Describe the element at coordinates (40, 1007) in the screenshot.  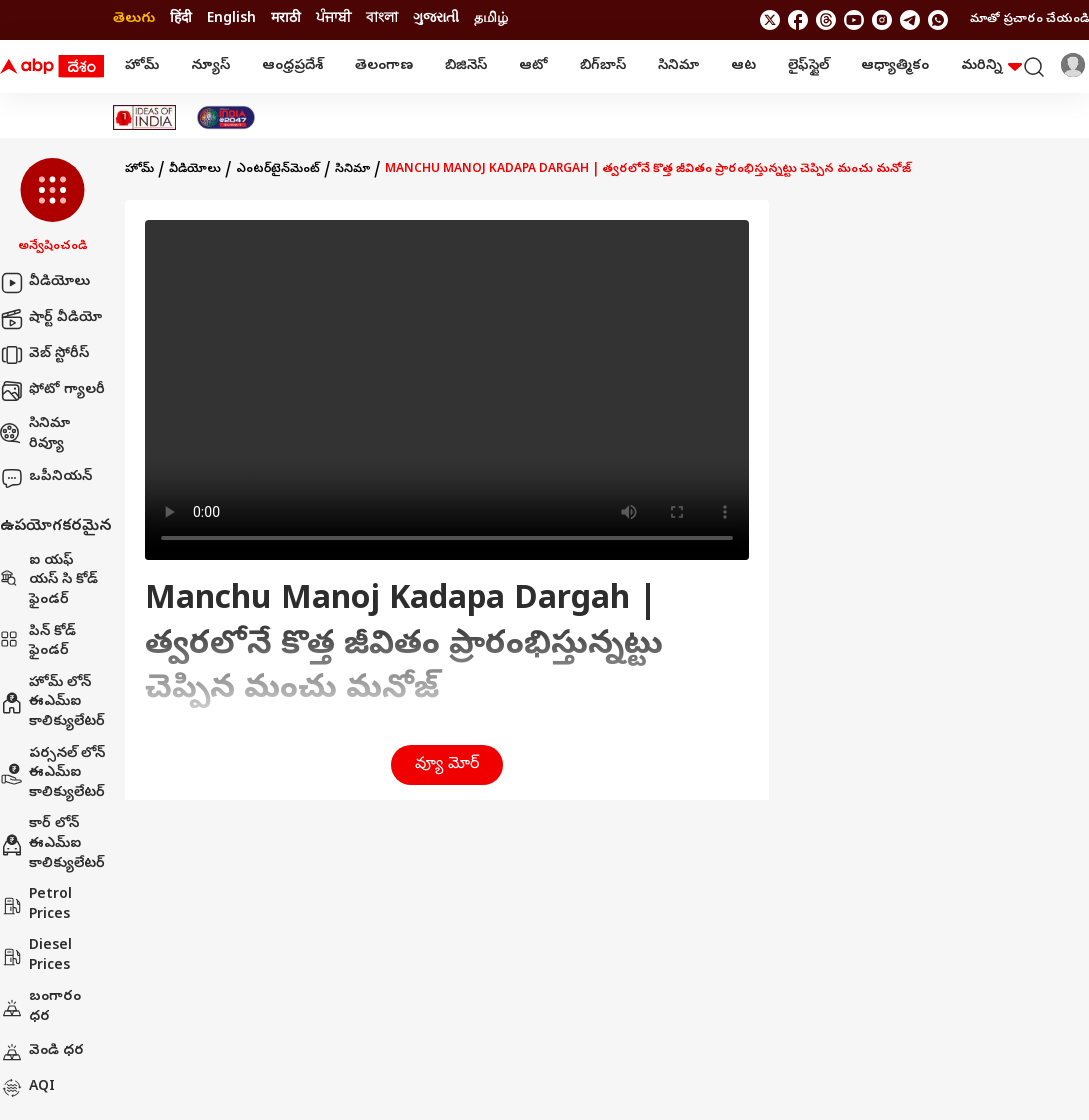
I see `బంగారం ధర` at that location.